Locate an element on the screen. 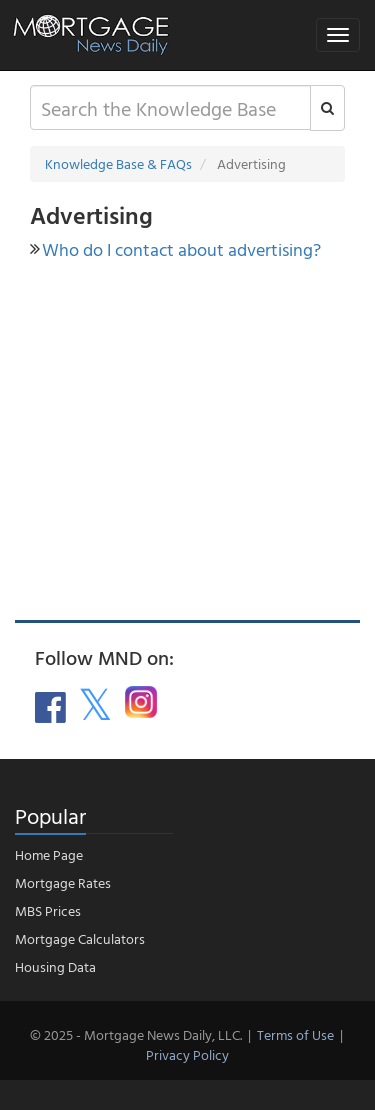 This screenshot has width=375, height=1110. Knowledge Base & FAQs is located at coordinates (118, 163).